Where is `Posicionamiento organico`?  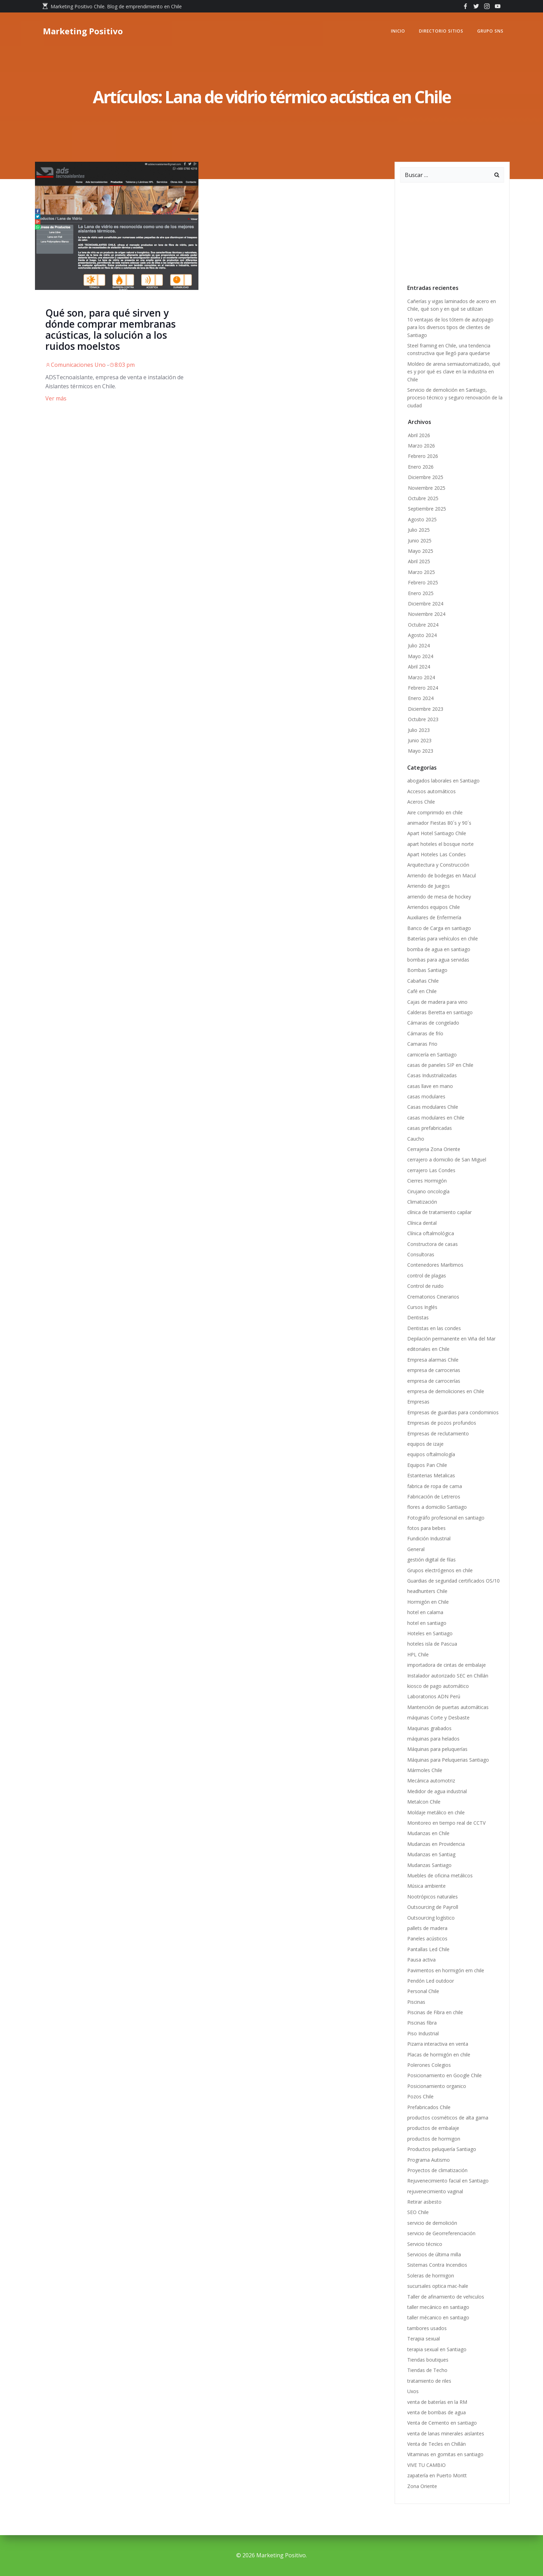
Posicionamiento organico is located at coordinates (436, 2086).